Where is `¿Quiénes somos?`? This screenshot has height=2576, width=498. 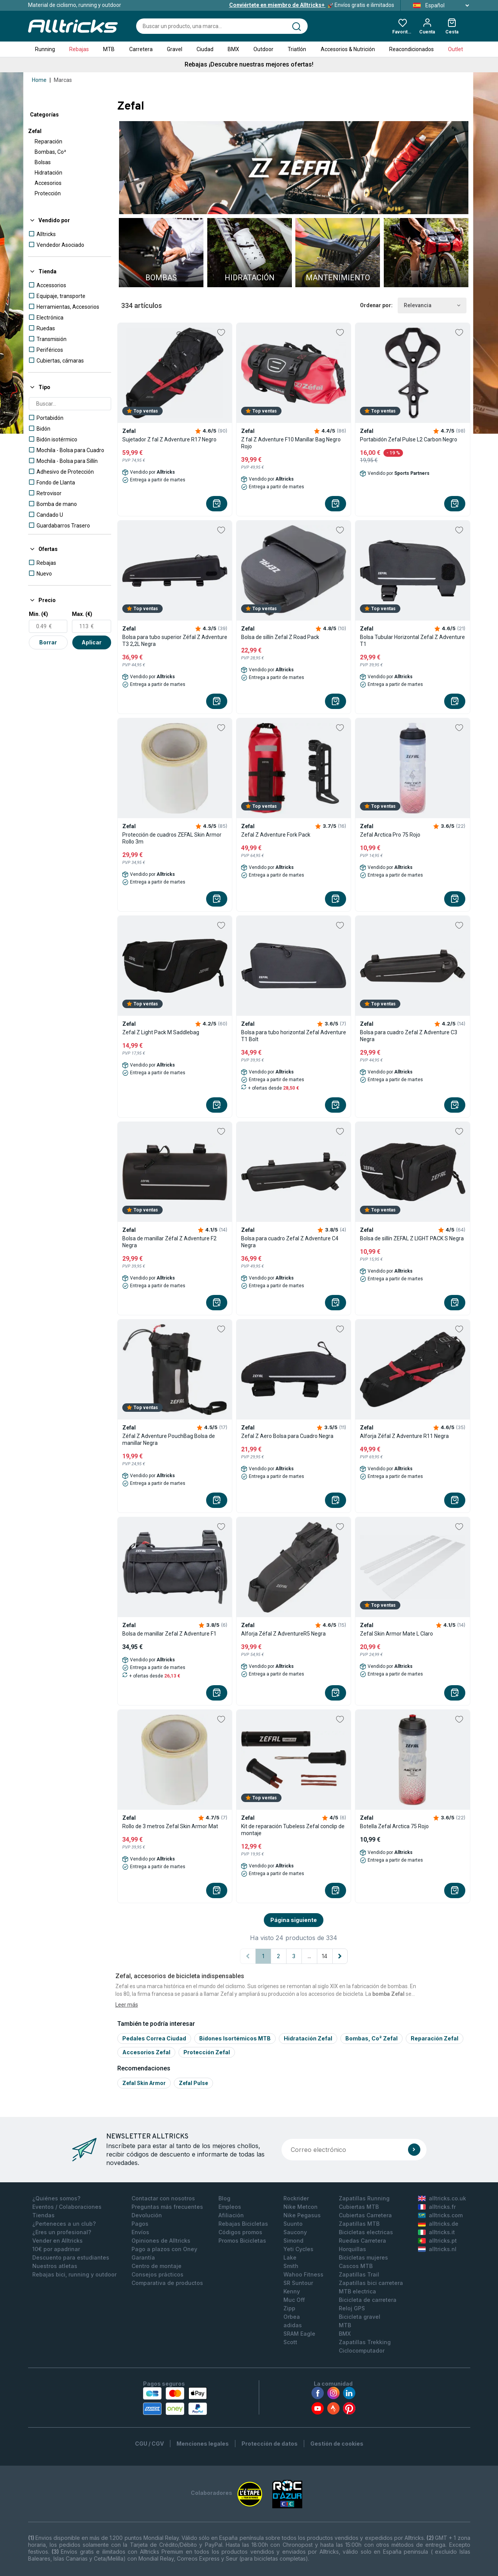 ¿Quiénes somos? is located at coordinates (56, 2198).